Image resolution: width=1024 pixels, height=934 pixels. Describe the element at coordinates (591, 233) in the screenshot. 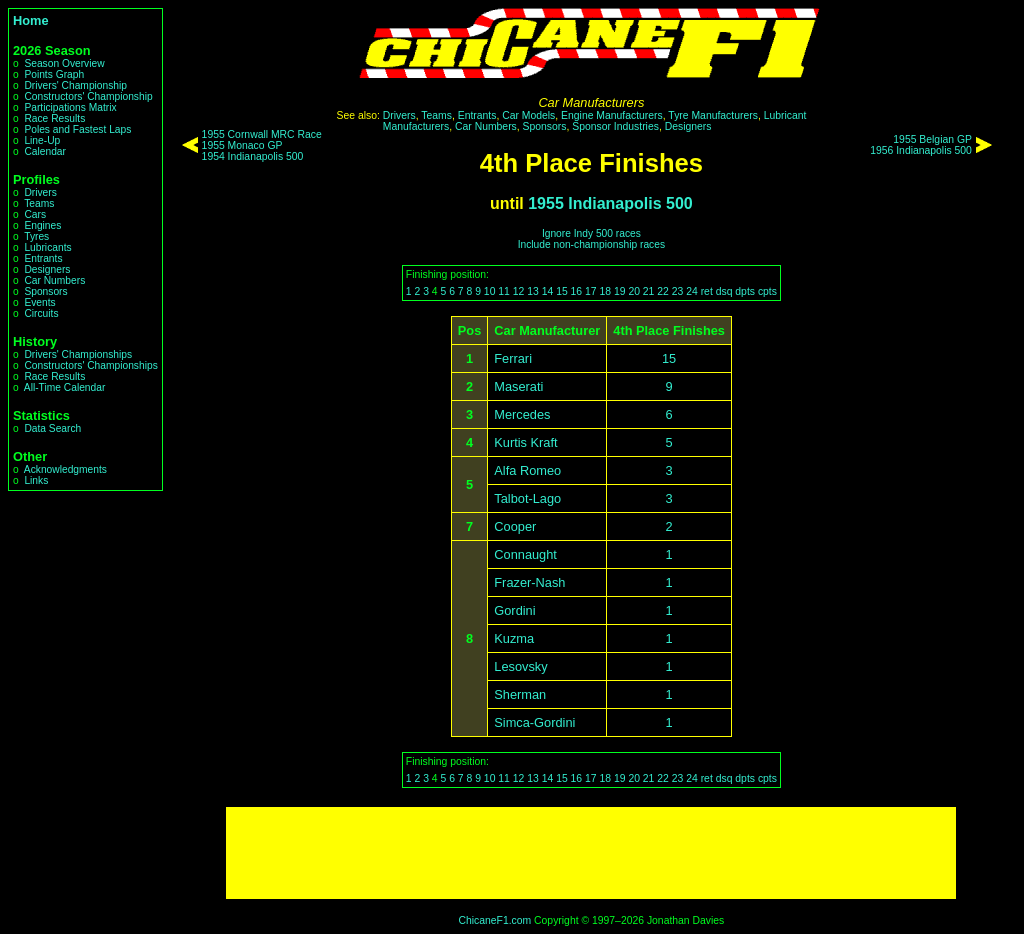

I see `Ignore Indy 500 races` at that location.